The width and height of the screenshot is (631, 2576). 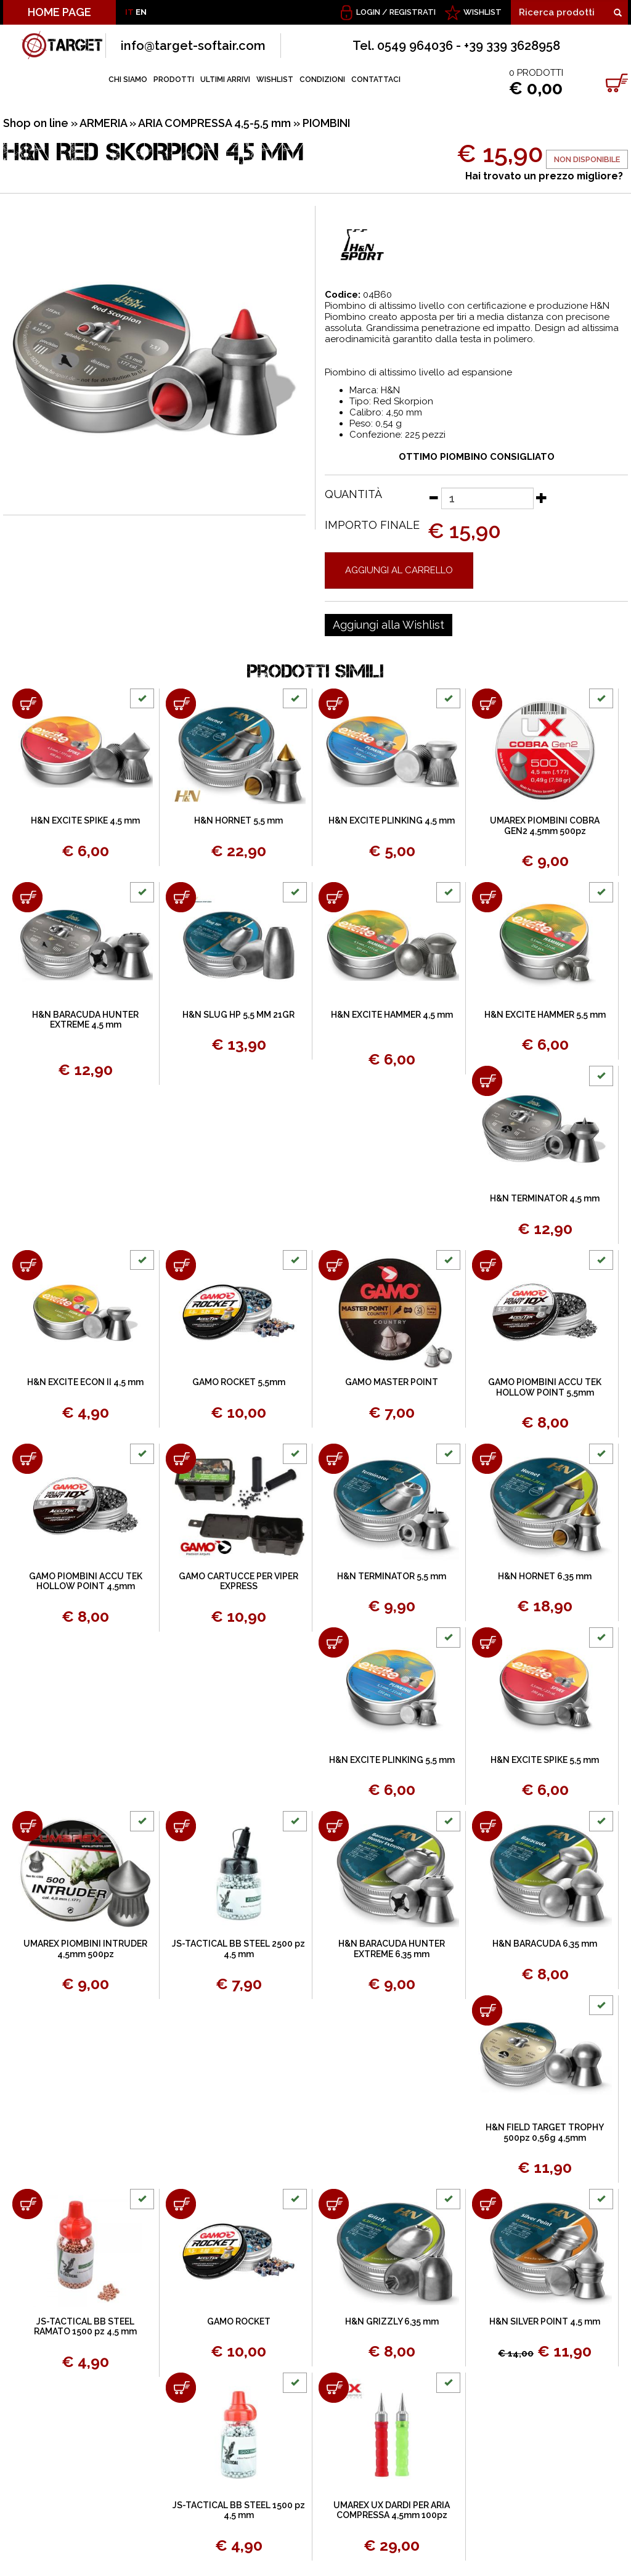 I want to click on Login, so click(x=368, y=12).